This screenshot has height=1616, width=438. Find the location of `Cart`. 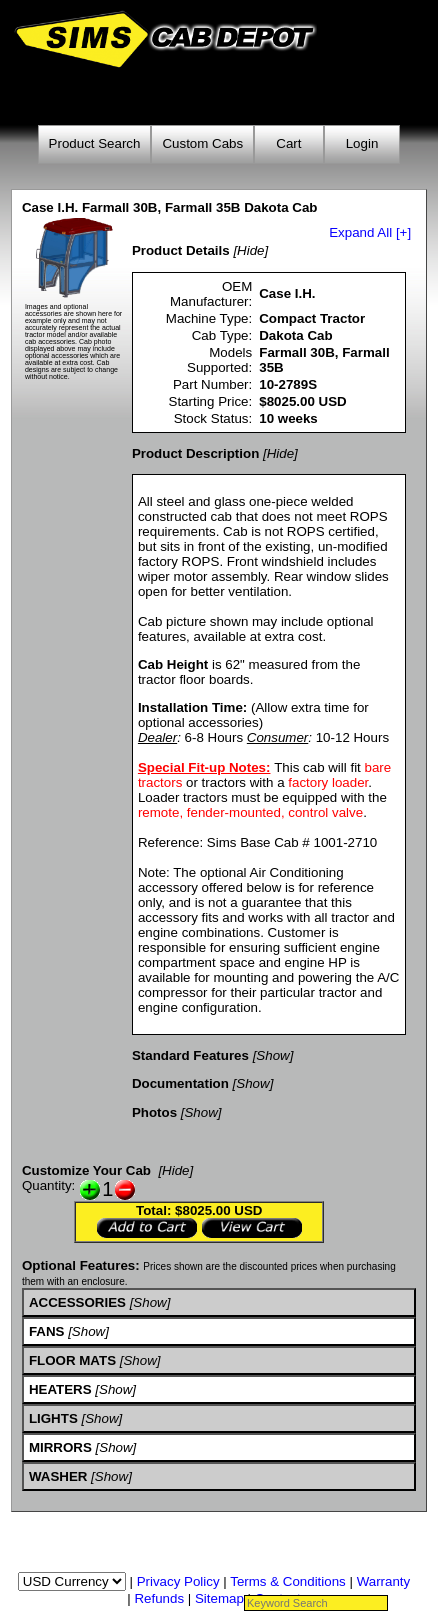

Cart is located at coordinates (288, 143).